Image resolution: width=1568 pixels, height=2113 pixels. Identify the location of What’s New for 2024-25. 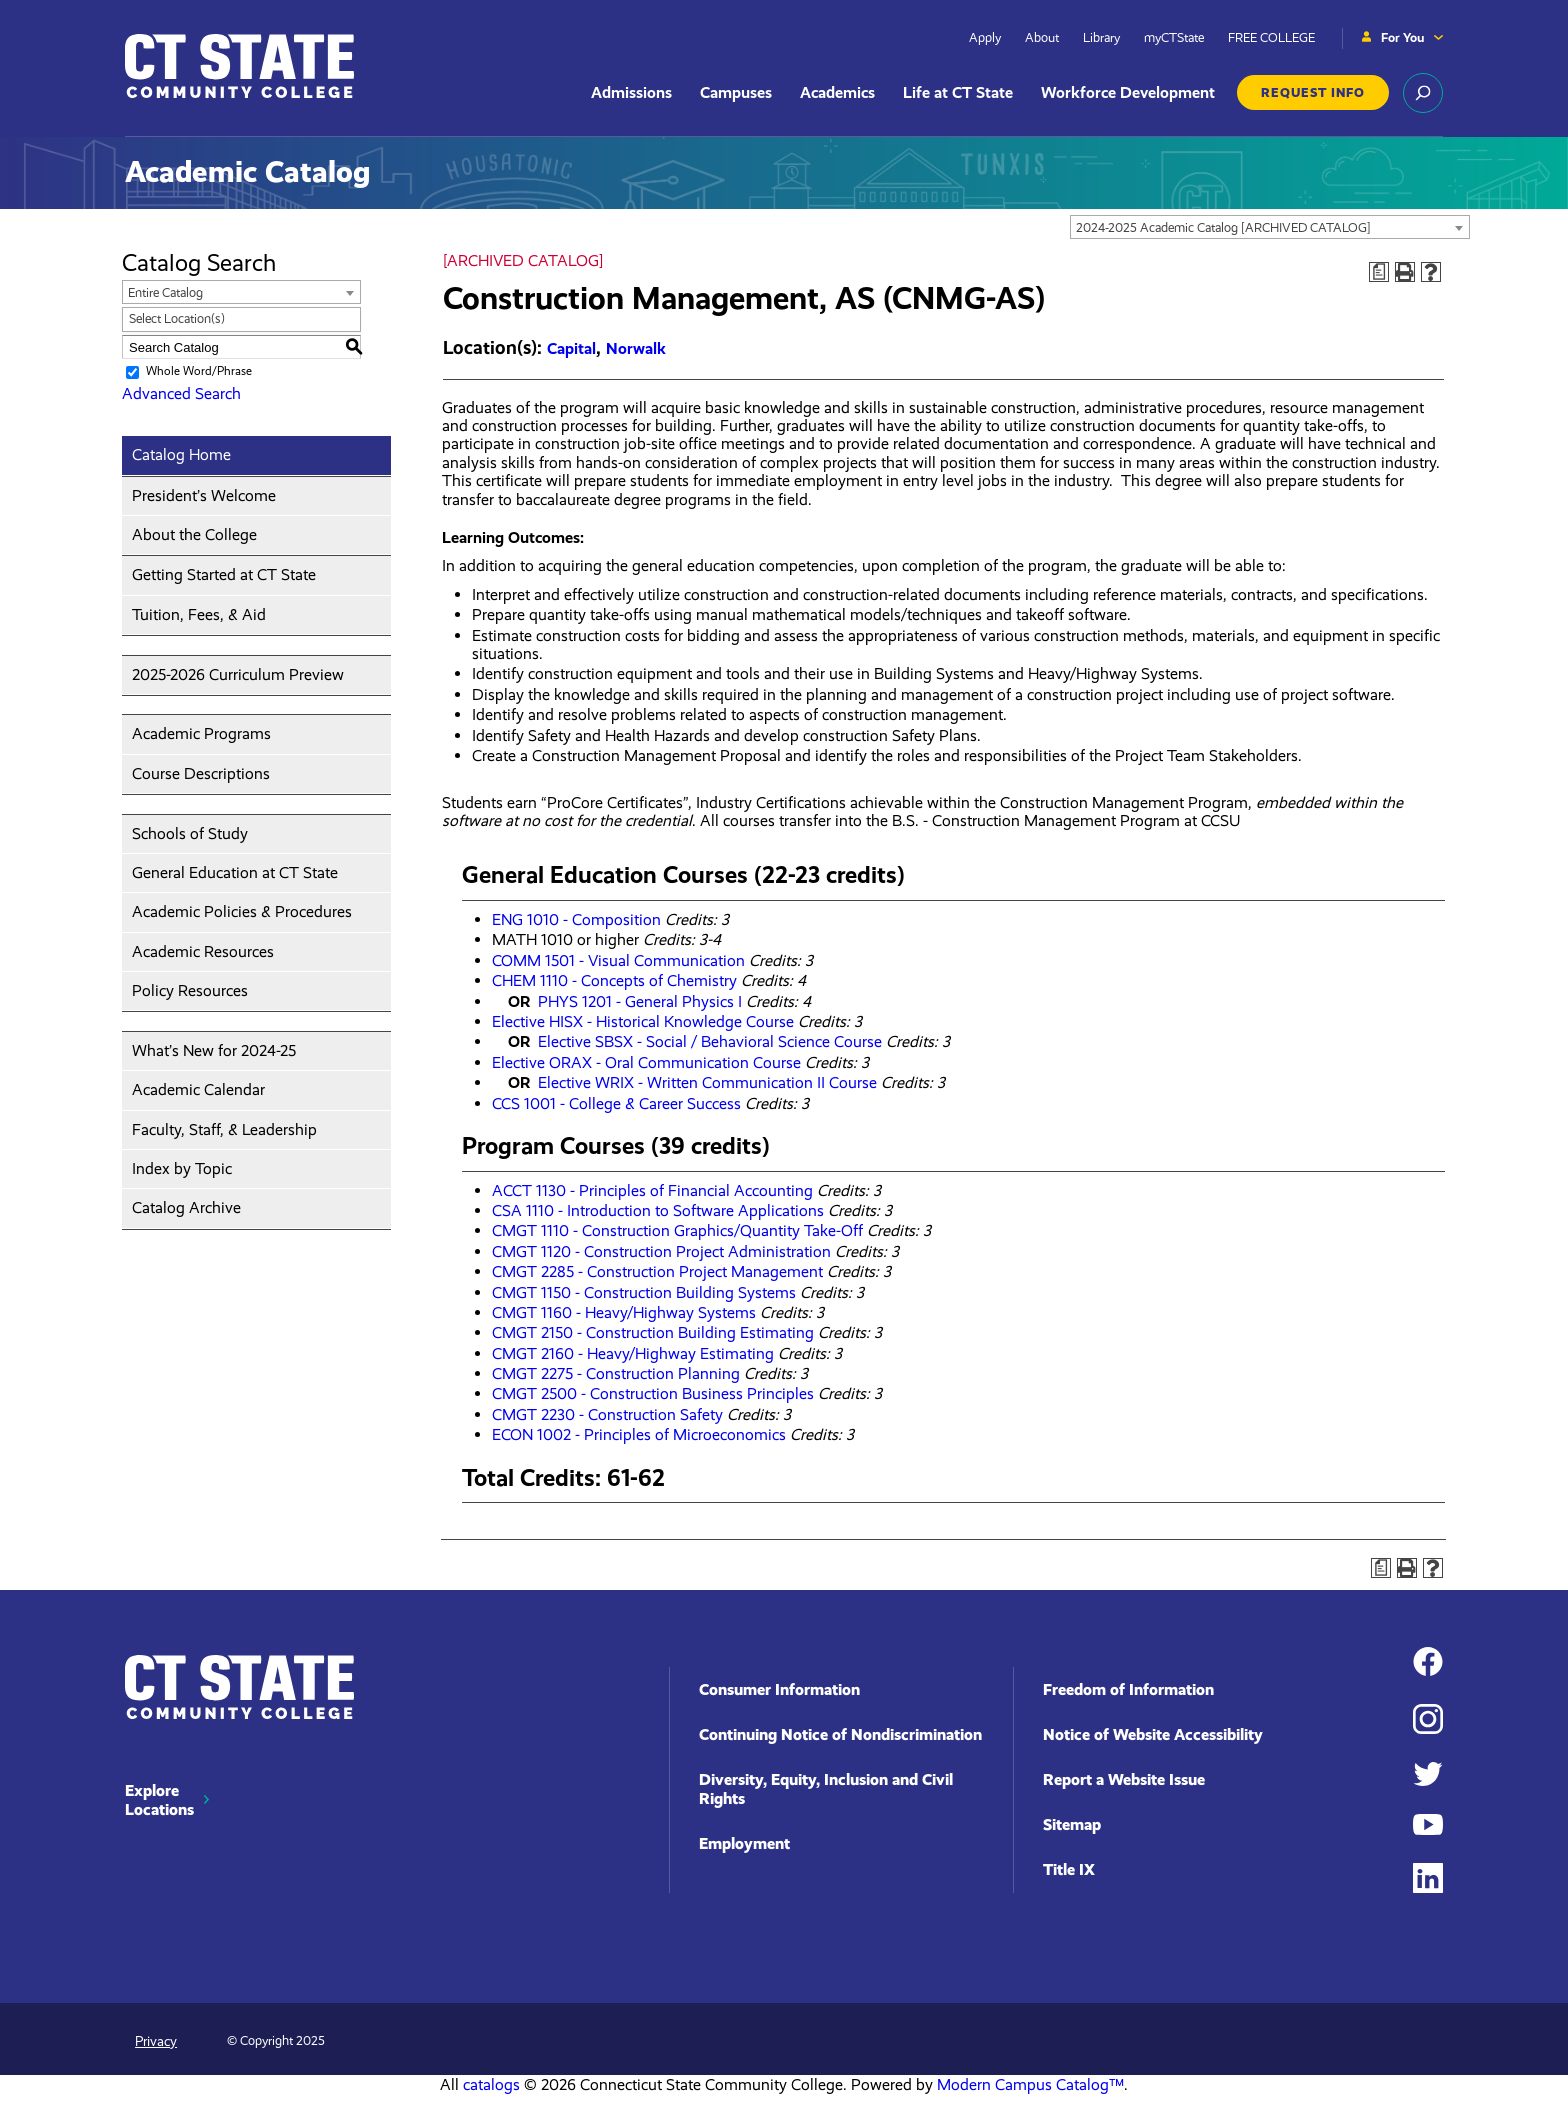
(214, 1050).